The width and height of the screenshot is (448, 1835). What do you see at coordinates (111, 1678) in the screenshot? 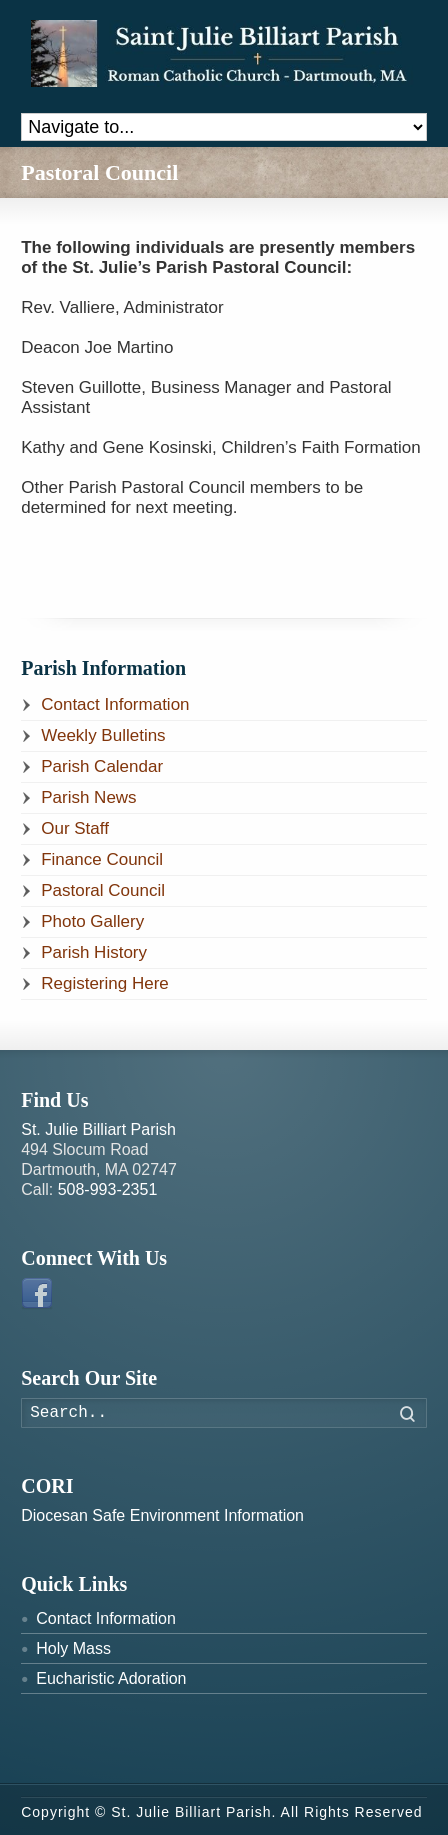
I see `Eucharistic Adoration` at bounding box center [111, 1678].